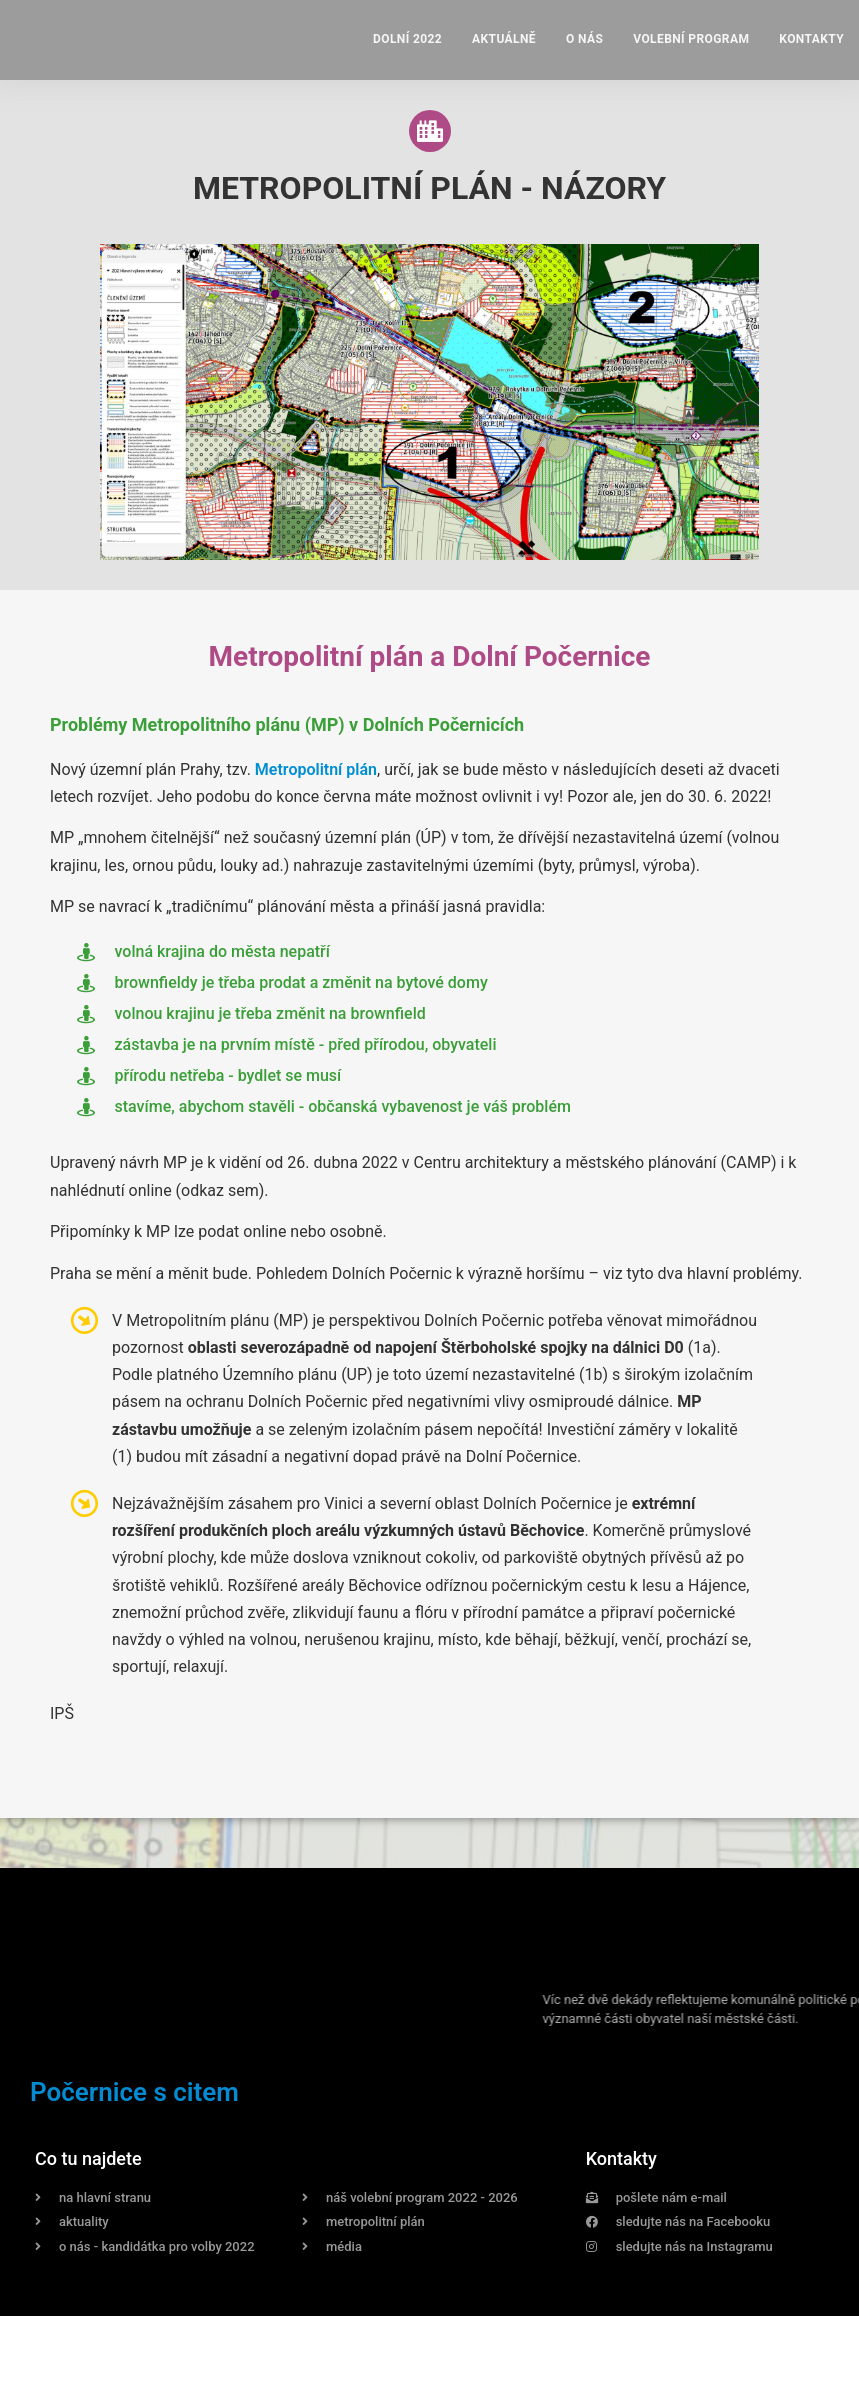 Image resolution: width=859 pixels, height=2384 pixels. Describe the element at coordinates (584, 39) in the screenshot. I see `O nás` at that location.